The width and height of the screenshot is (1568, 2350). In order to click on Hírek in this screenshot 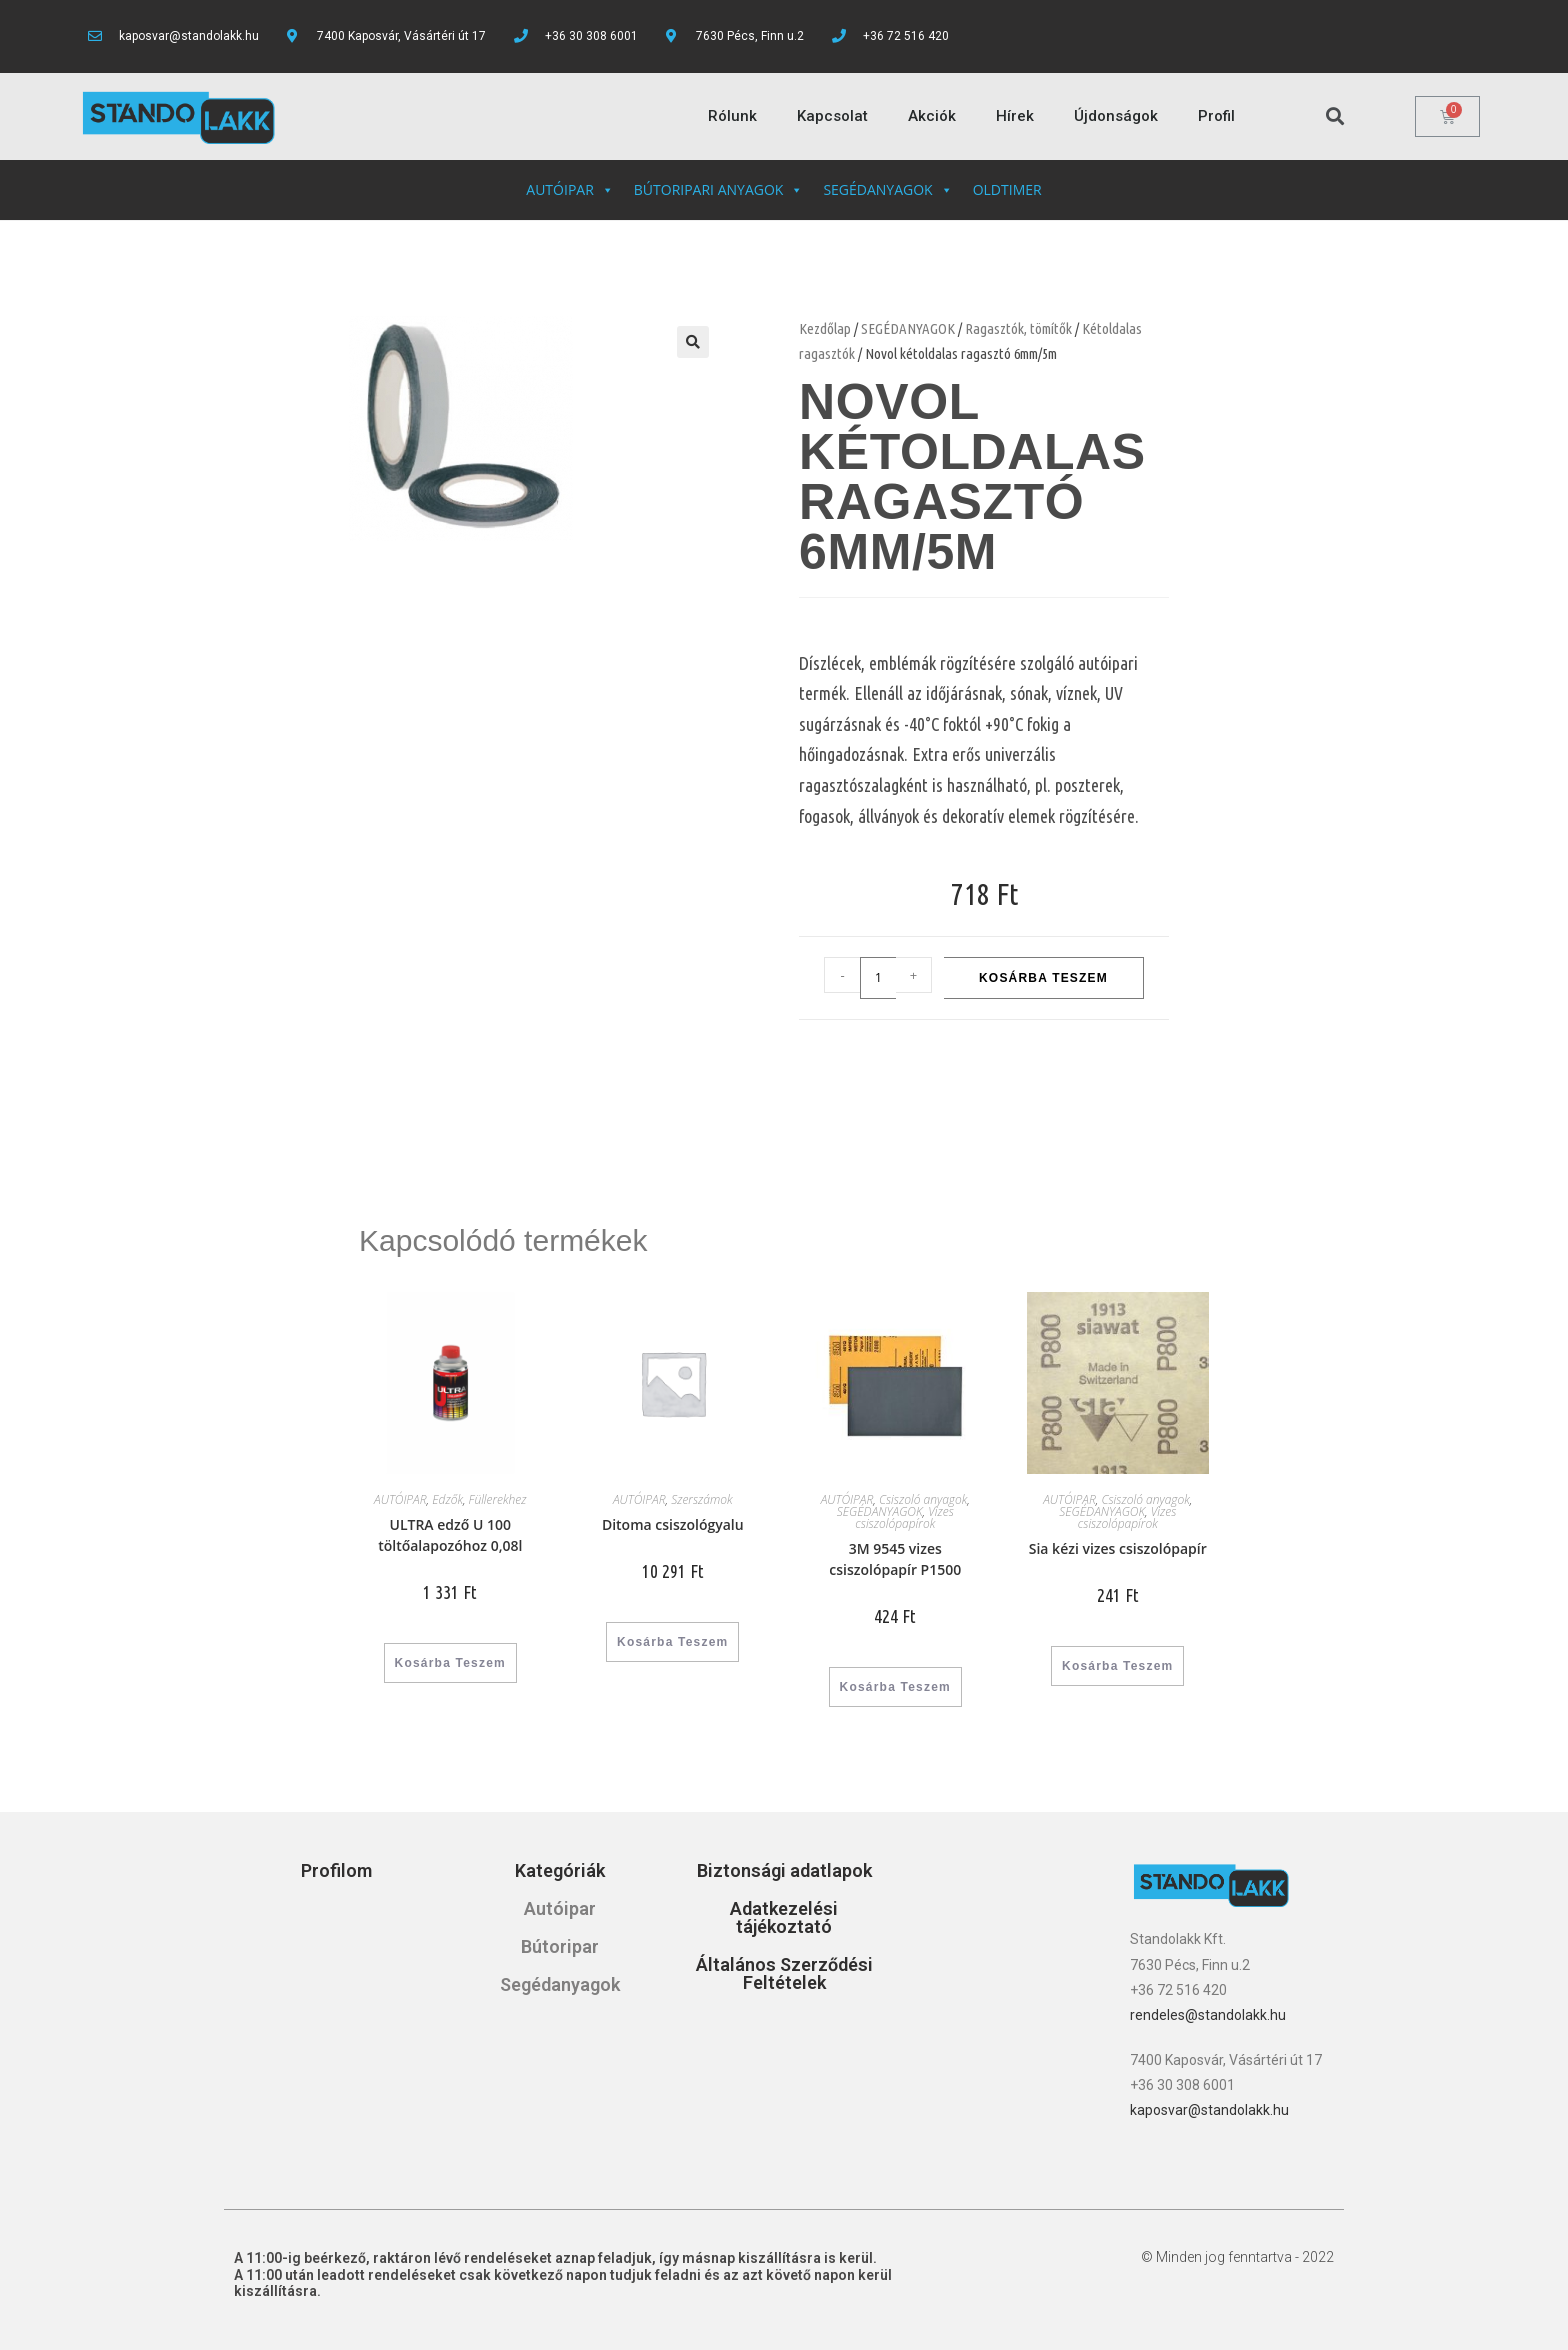, I will do `click(1015, 116)`.